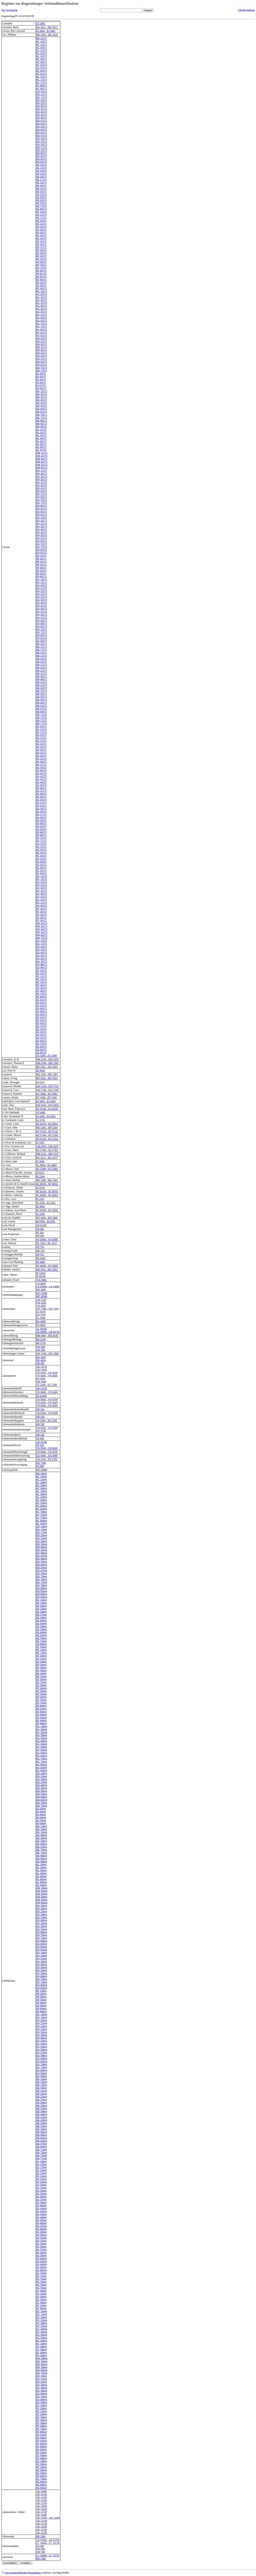  I want to click on RO 20375, so click(41, 520).